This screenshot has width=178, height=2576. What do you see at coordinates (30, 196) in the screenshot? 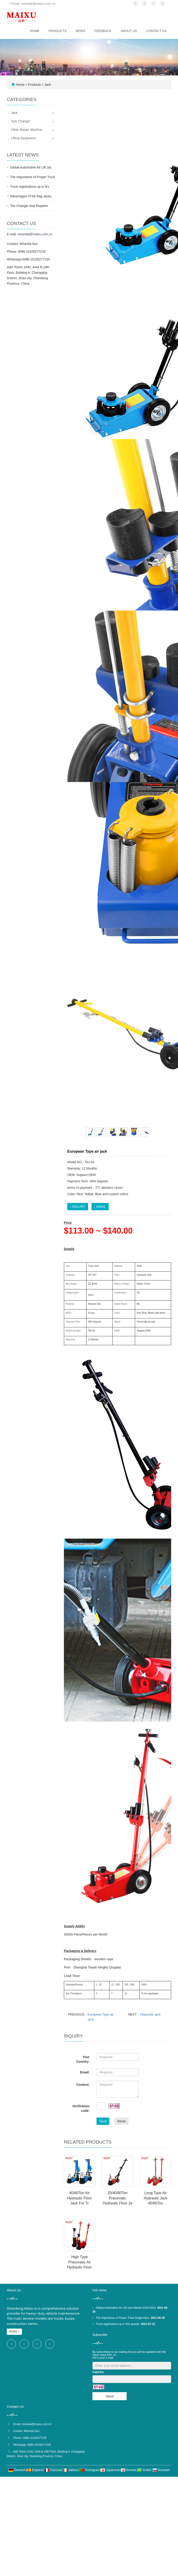
I see `Advantages Of Air Bag Jacks` at bounding box center [30, 196].